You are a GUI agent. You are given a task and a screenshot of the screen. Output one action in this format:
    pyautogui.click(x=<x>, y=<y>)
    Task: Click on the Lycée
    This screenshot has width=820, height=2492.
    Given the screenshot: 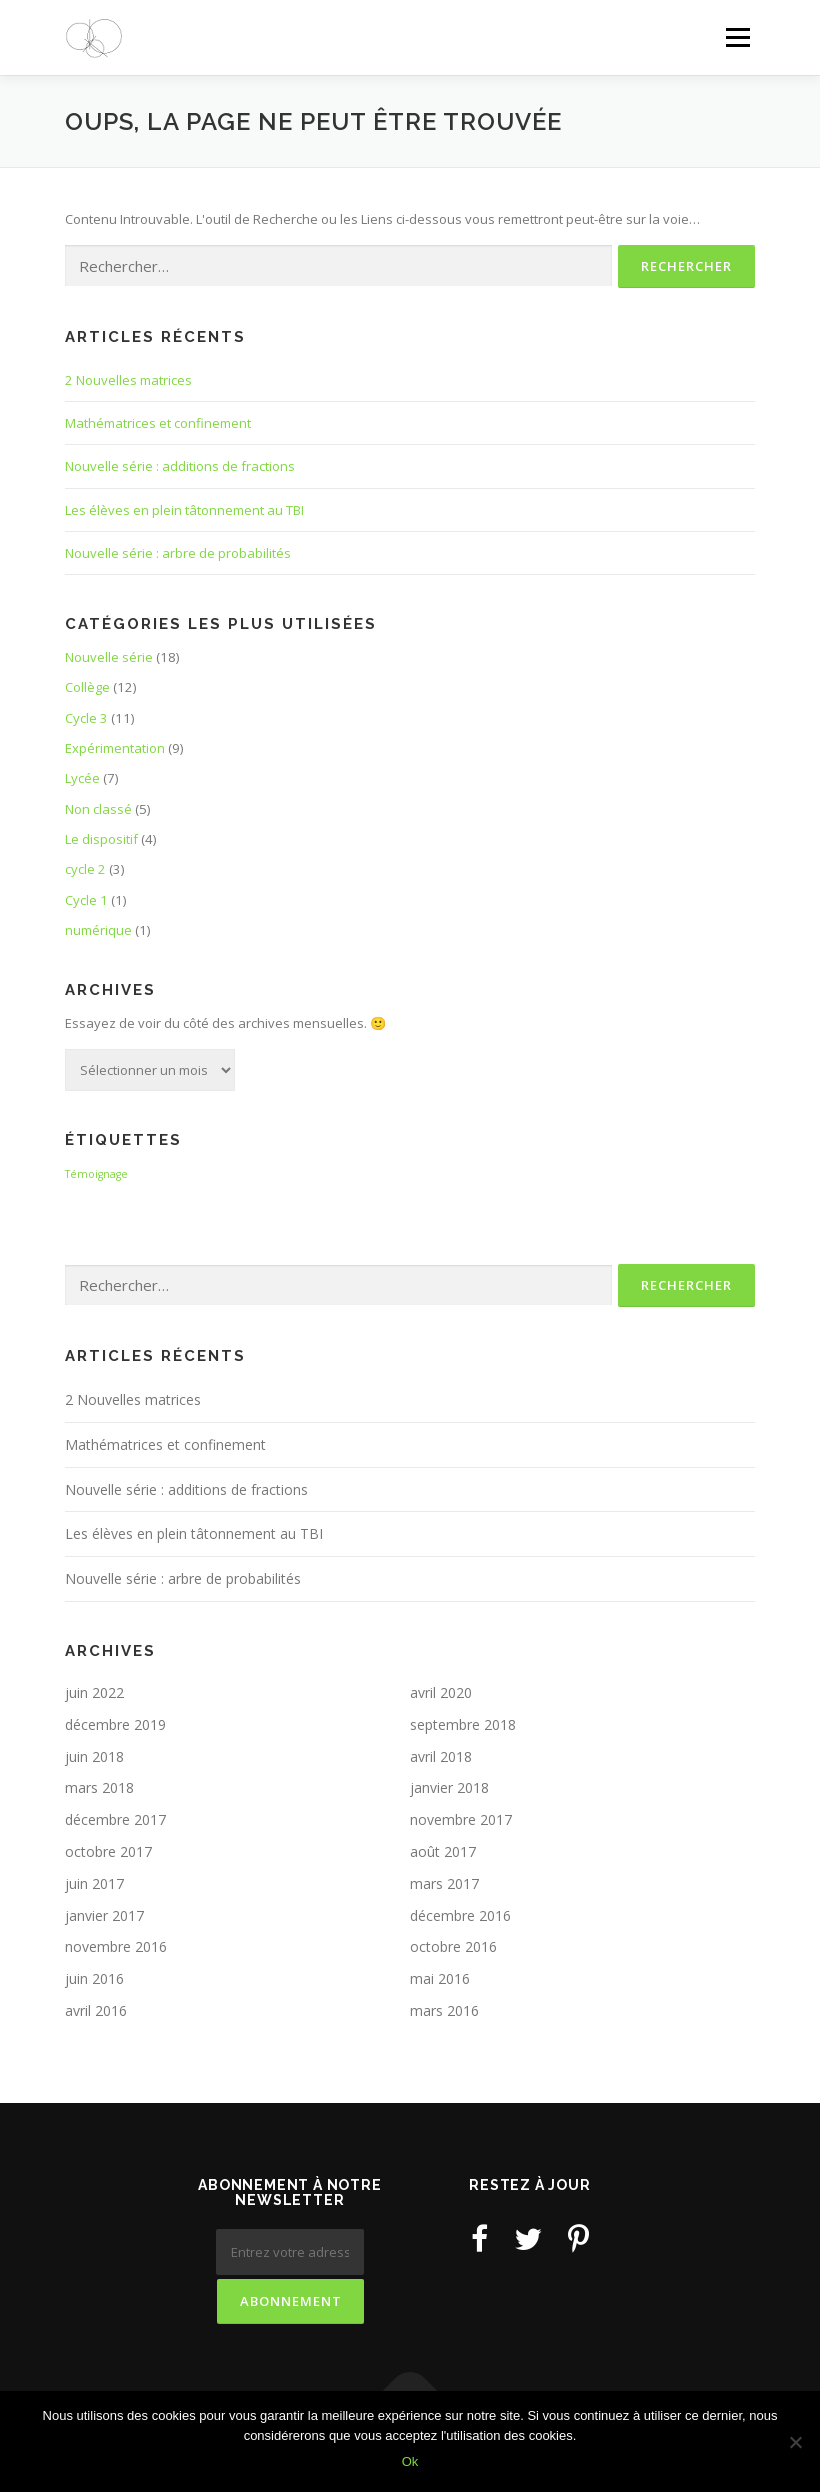 What is the action you would take?
    pyautogui.click(x=82, y=778)
    